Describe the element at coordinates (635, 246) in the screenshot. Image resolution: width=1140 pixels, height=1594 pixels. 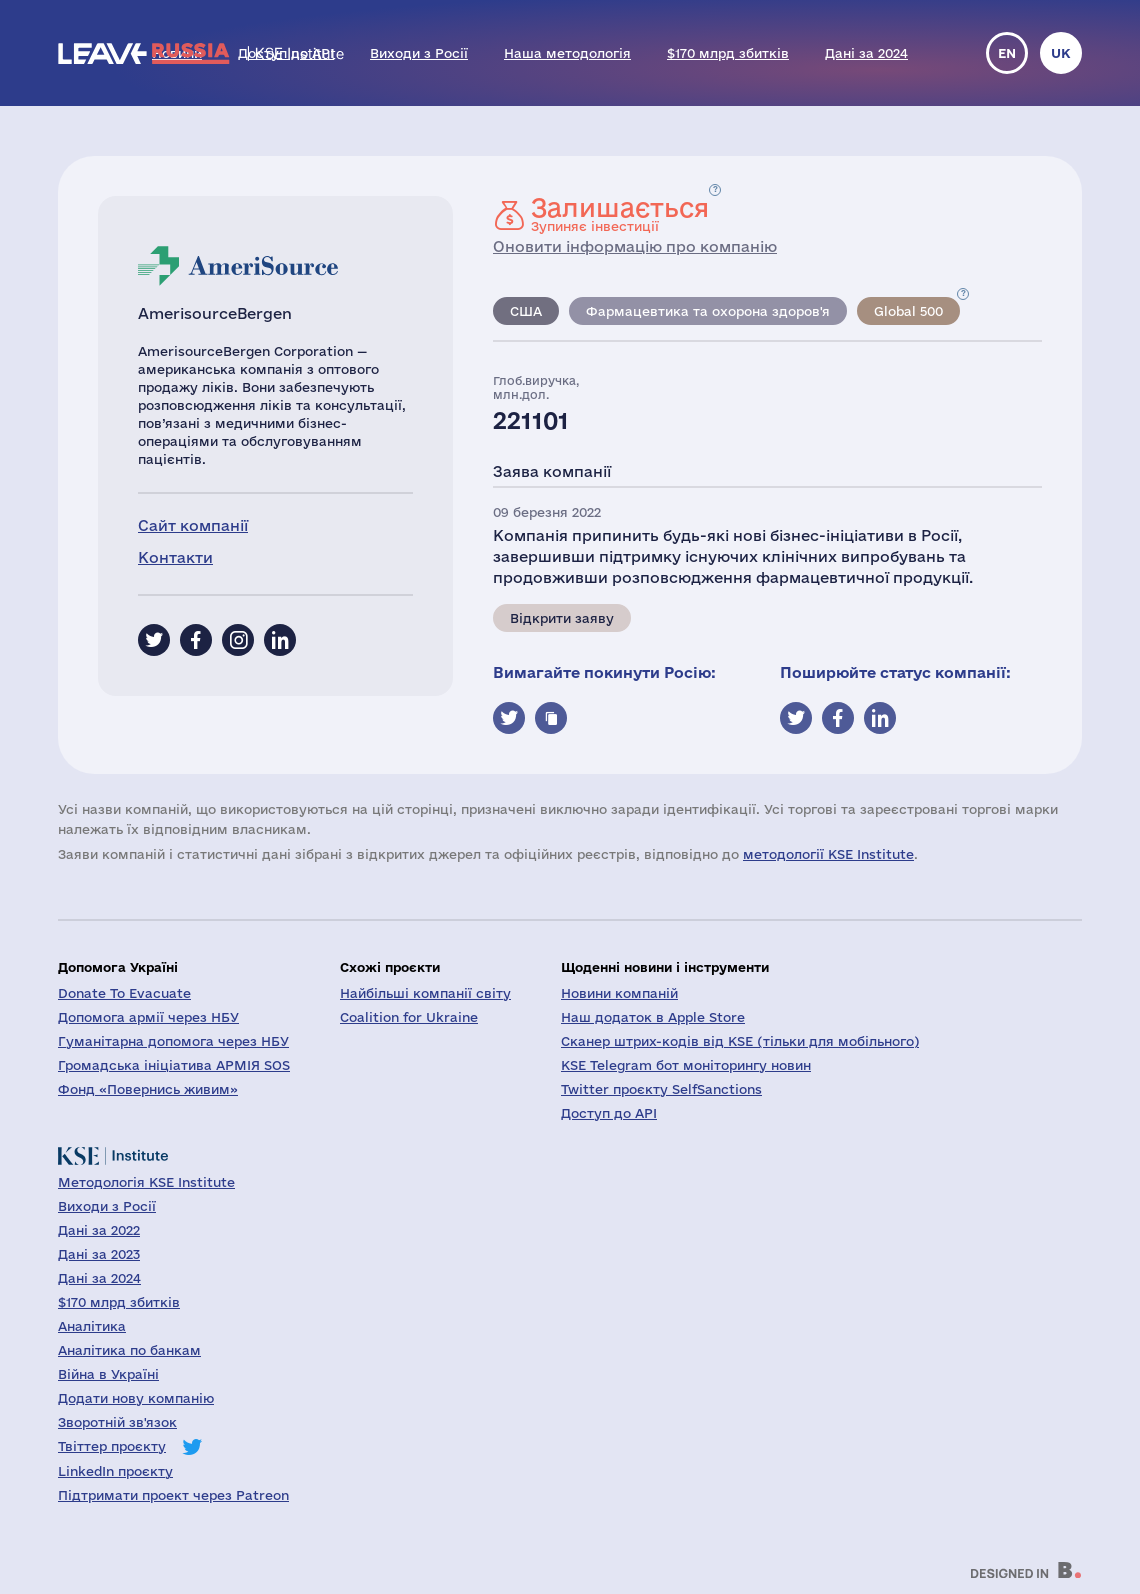
I see `Оновити інформацію про компанію` at that location.